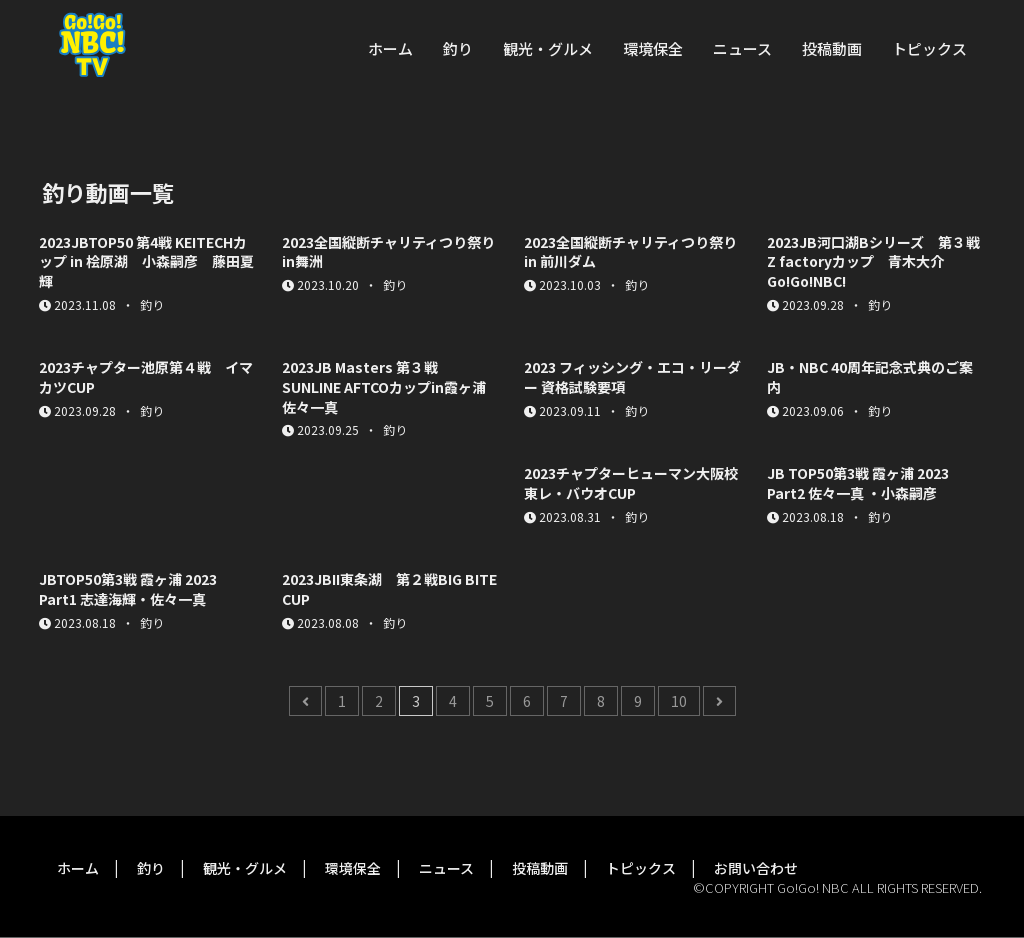 Image resolution: width=1024 pixels, height=938 pixels. Describe the element at coordinates (756, 868) in the screenshot. I see `お問い合わせ` at that location.